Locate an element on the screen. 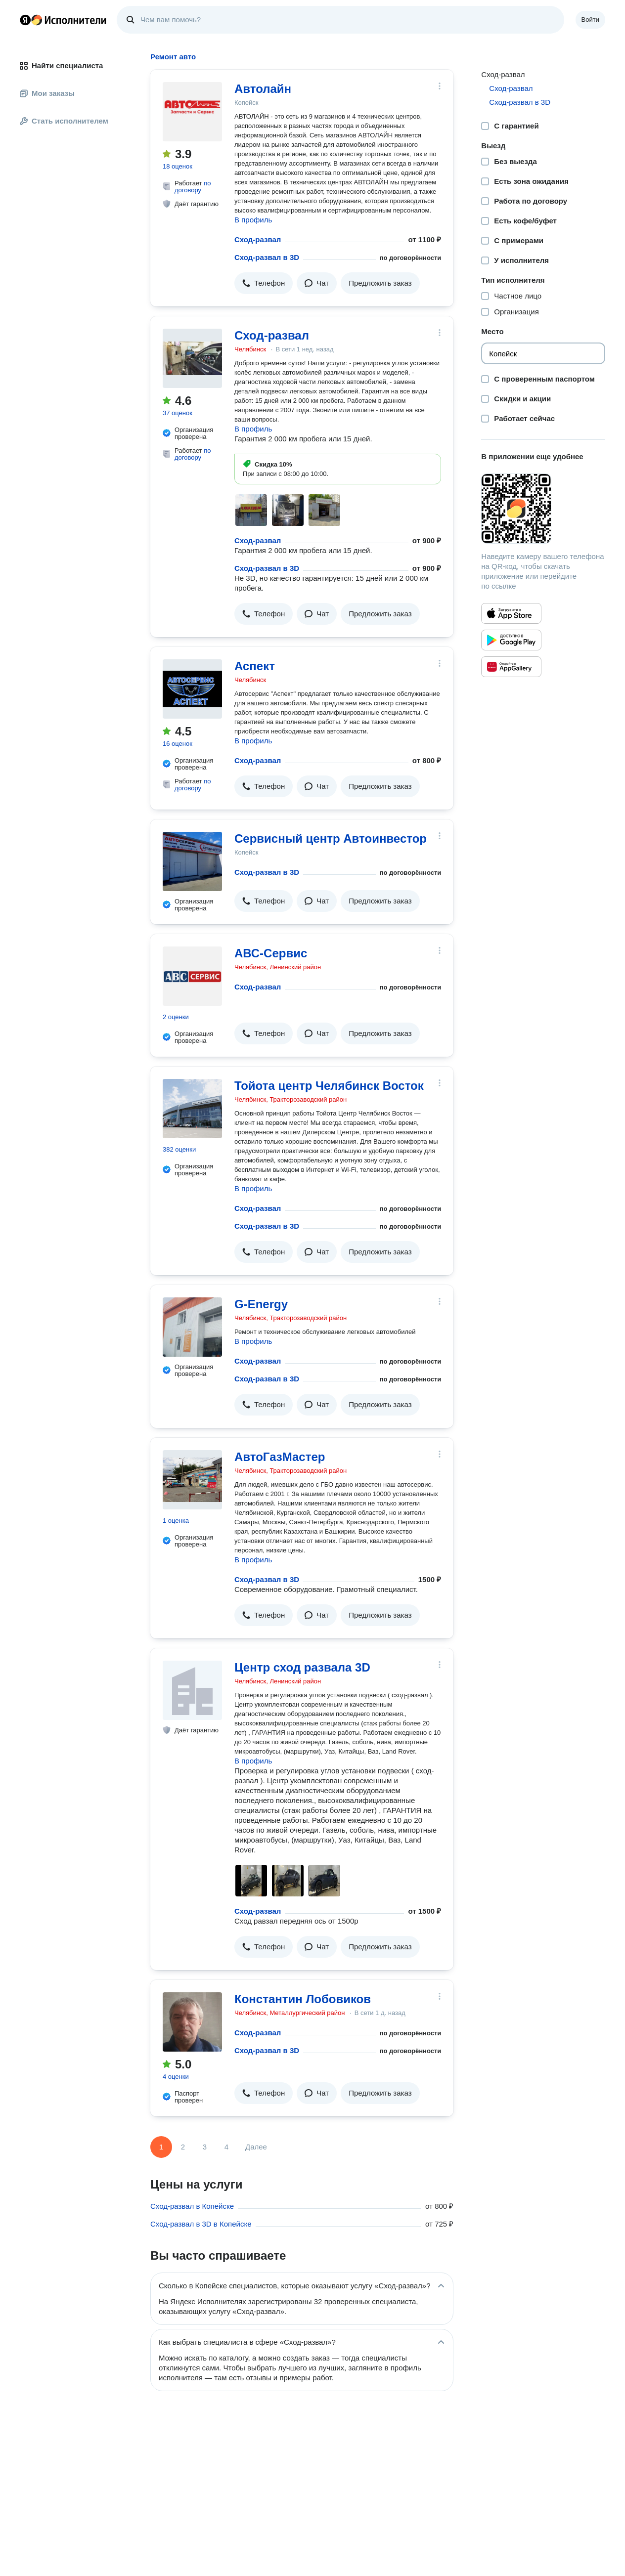  [Центр сход развала 3D] is located at coordinates (192, 1690).